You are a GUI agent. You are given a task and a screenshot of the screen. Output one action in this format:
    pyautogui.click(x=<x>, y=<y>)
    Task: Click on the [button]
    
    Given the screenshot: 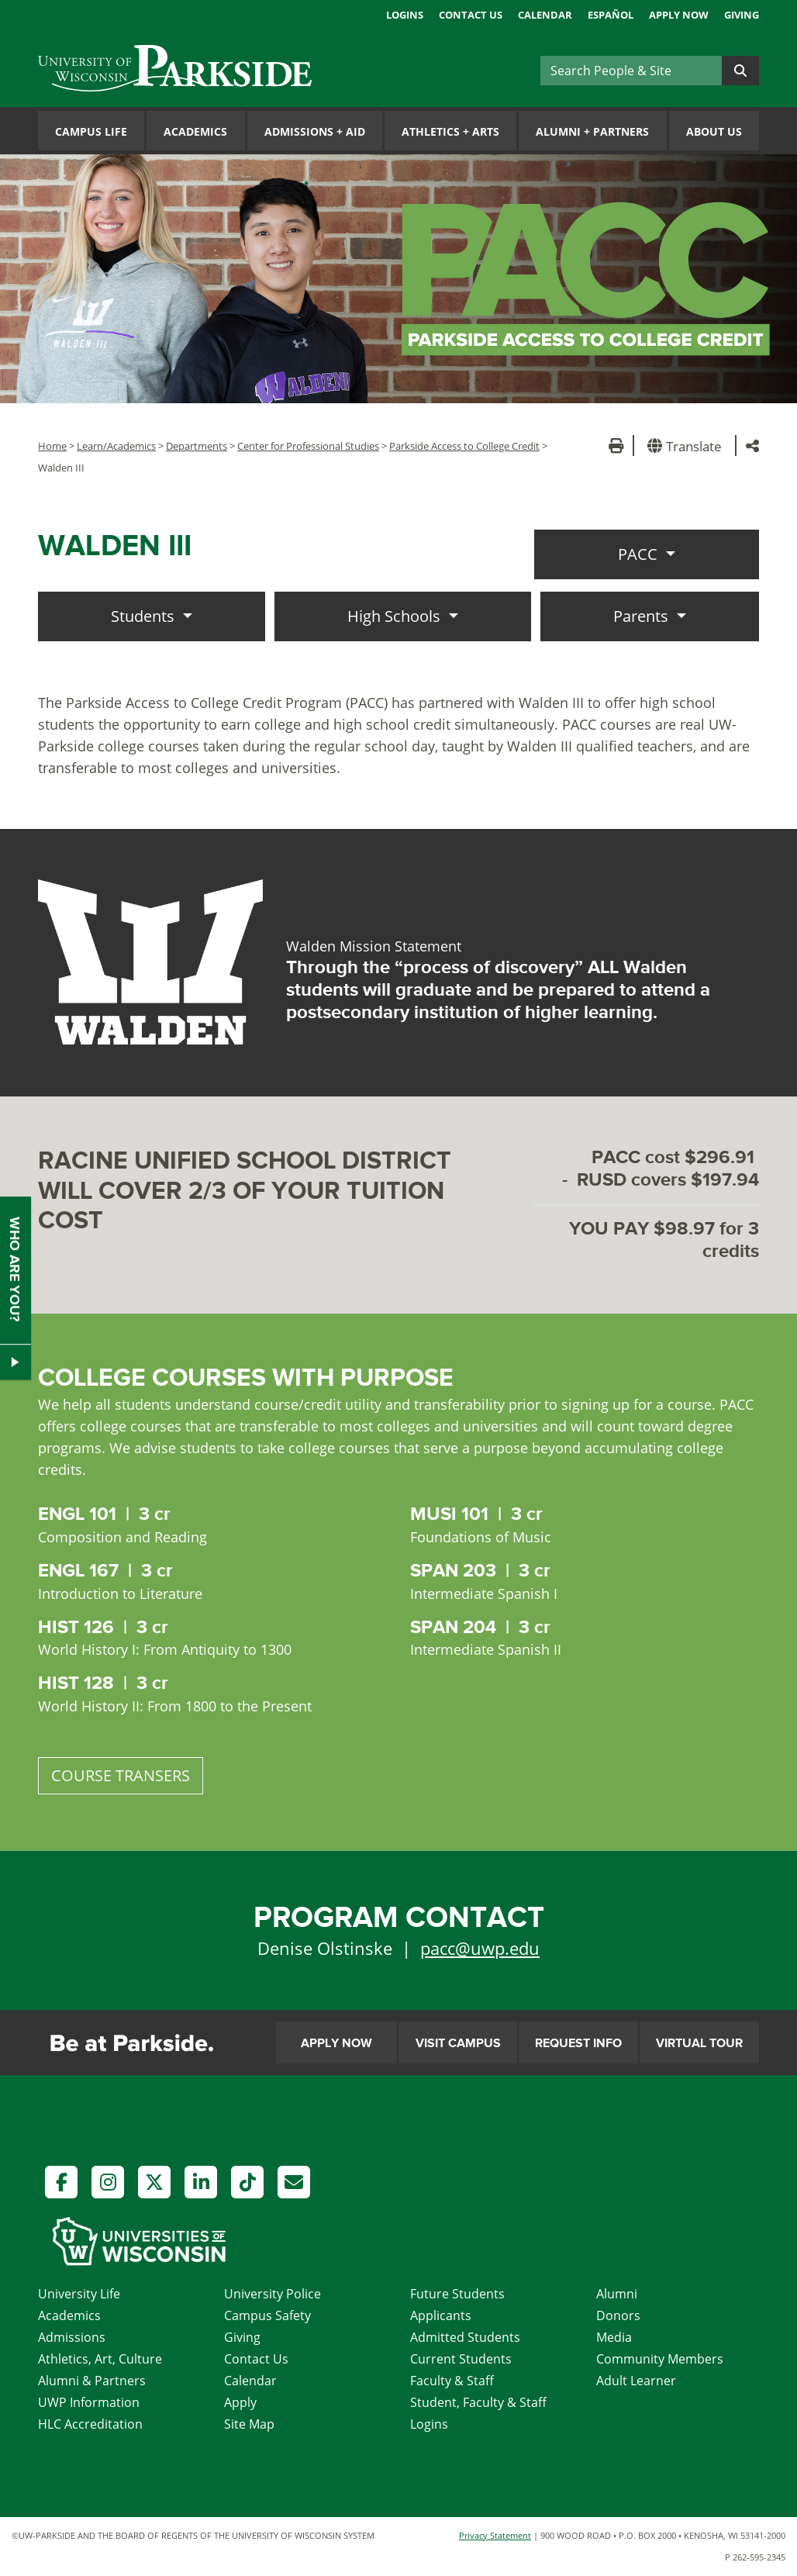 What is the action you would take?
    pyautogui.click(x=687, y=445)
    